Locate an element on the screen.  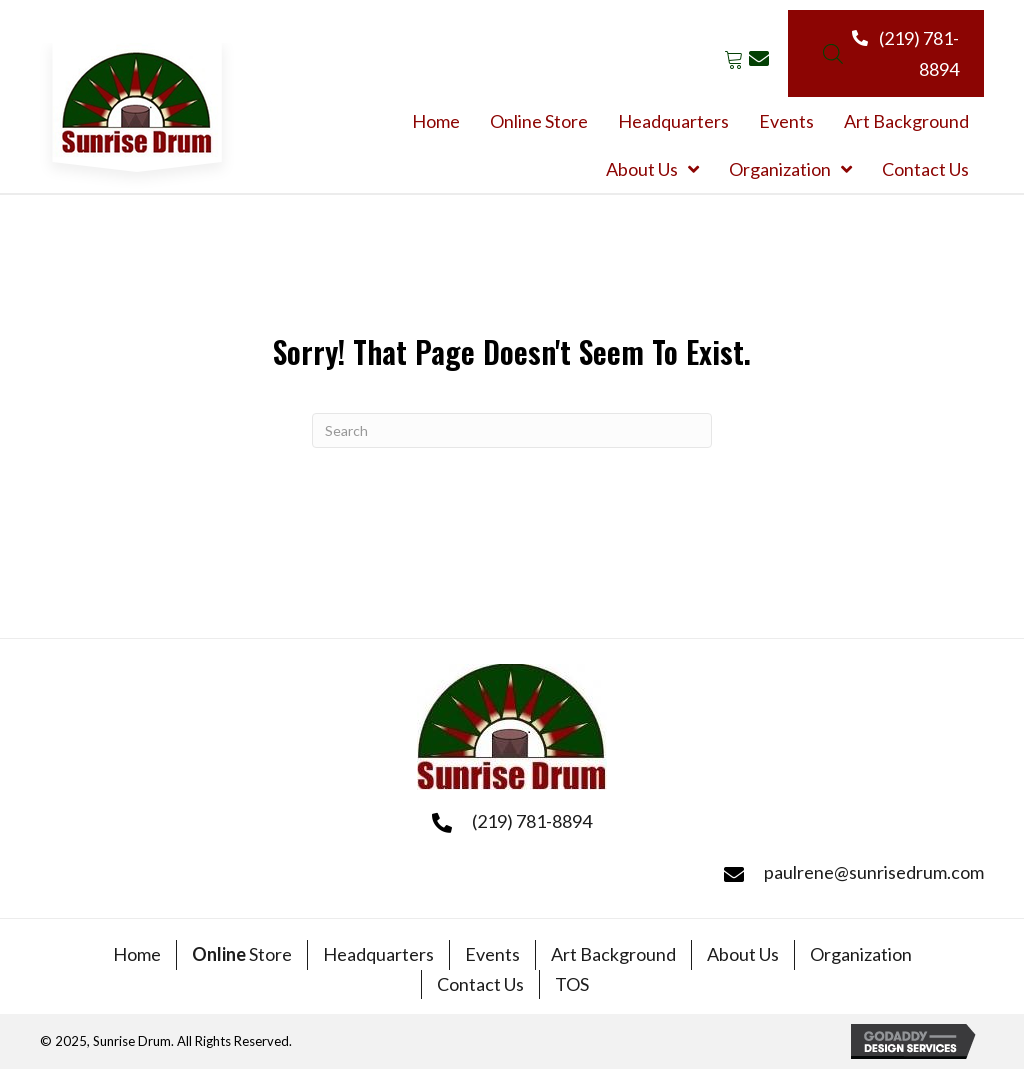
Headquarters [menuitem] is located at coordinates (378, 954).